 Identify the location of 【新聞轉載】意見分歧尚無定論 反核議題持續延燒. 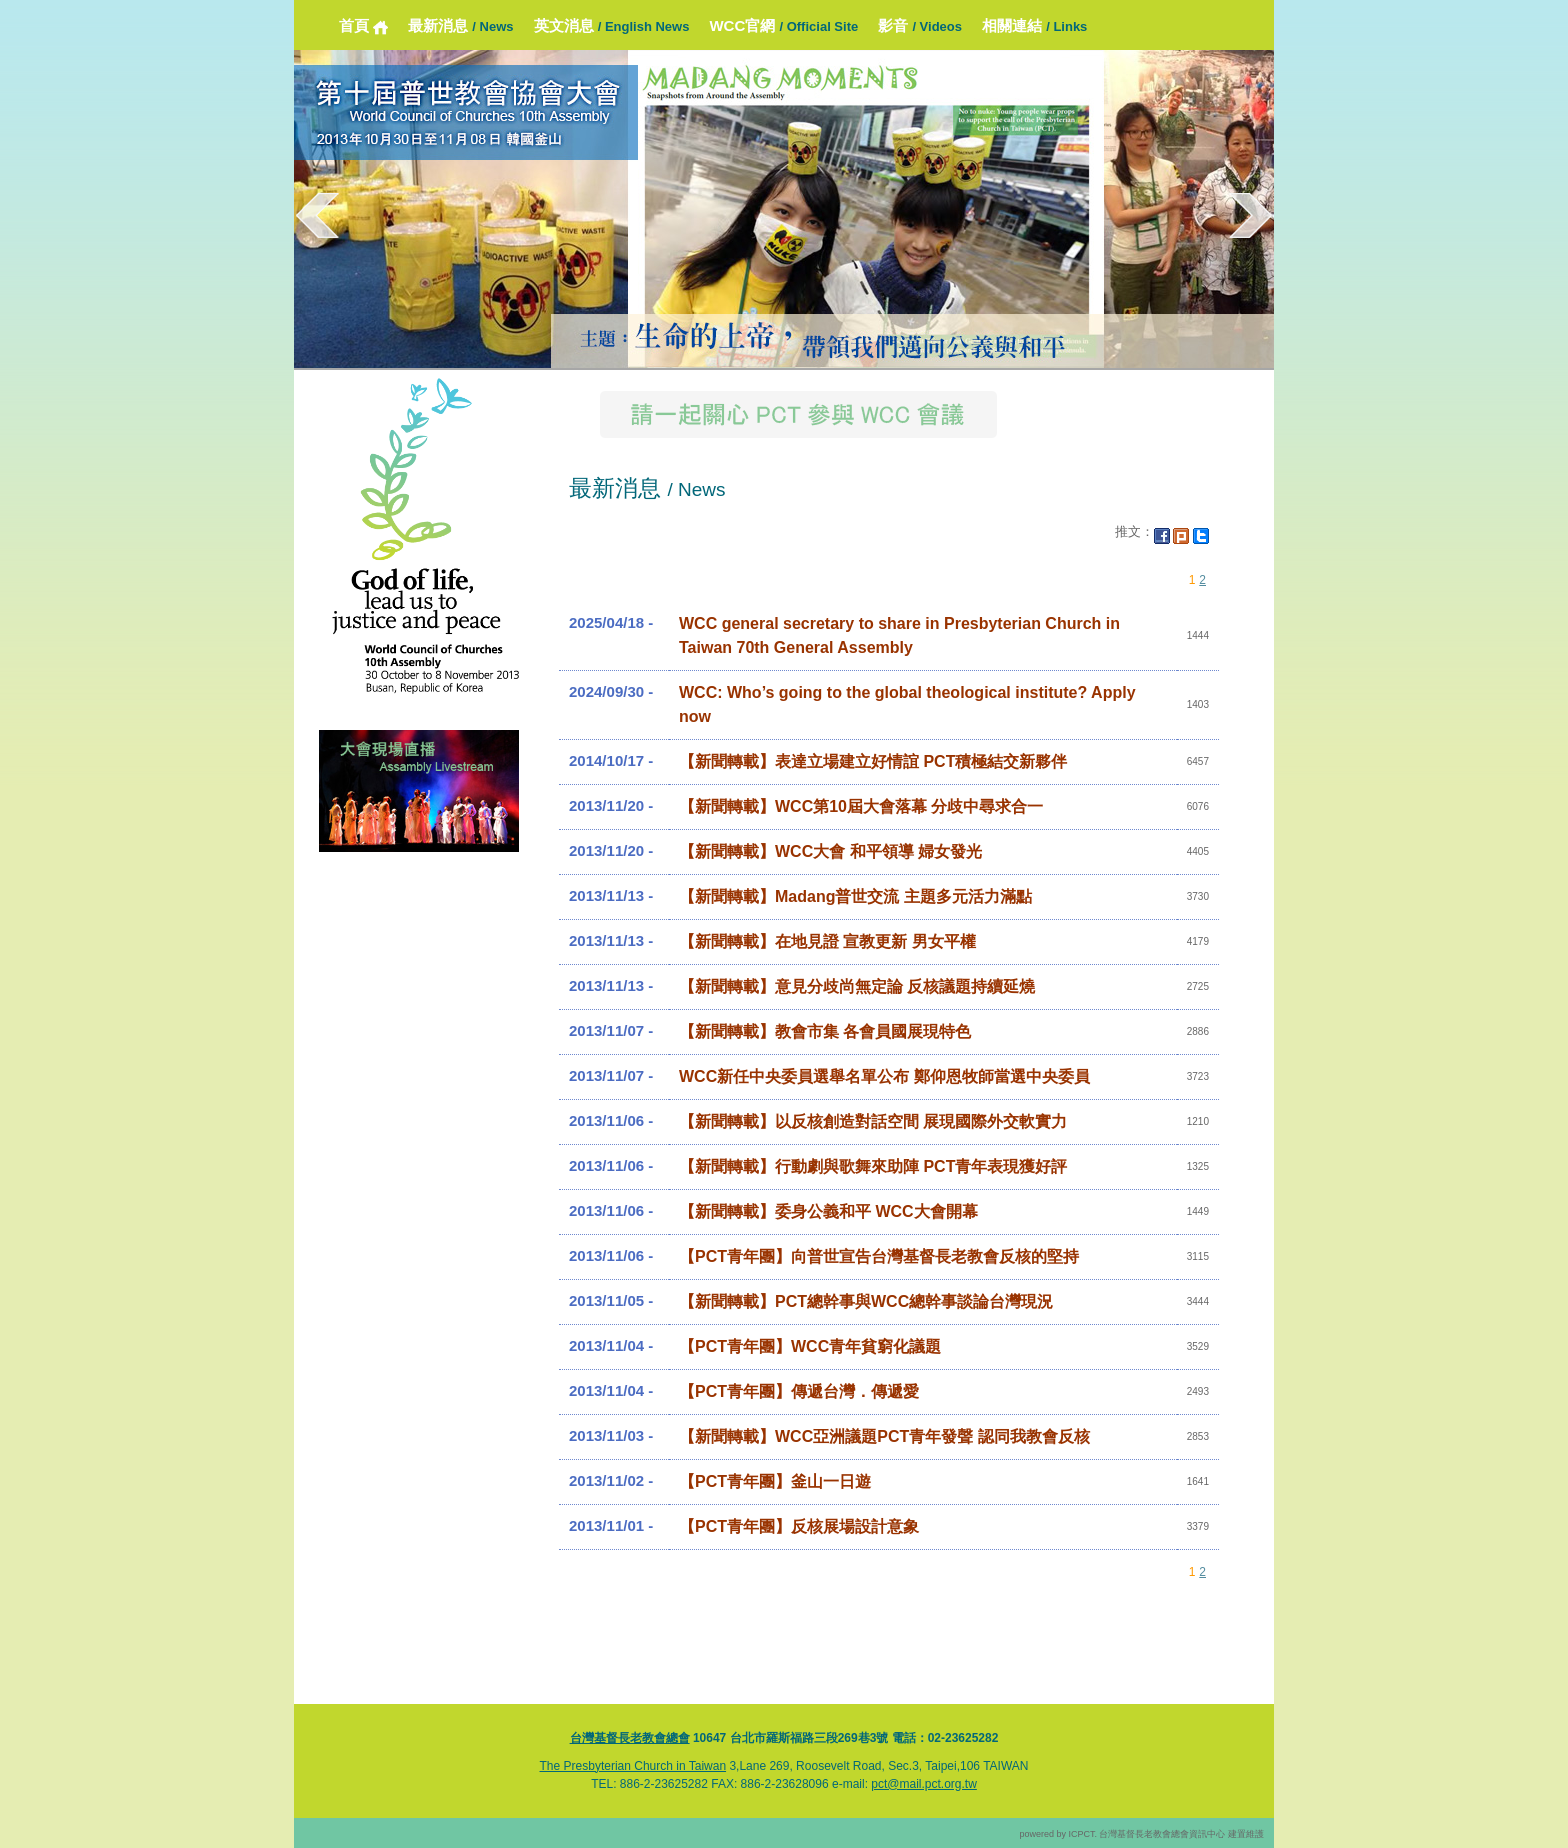
(857, 986).